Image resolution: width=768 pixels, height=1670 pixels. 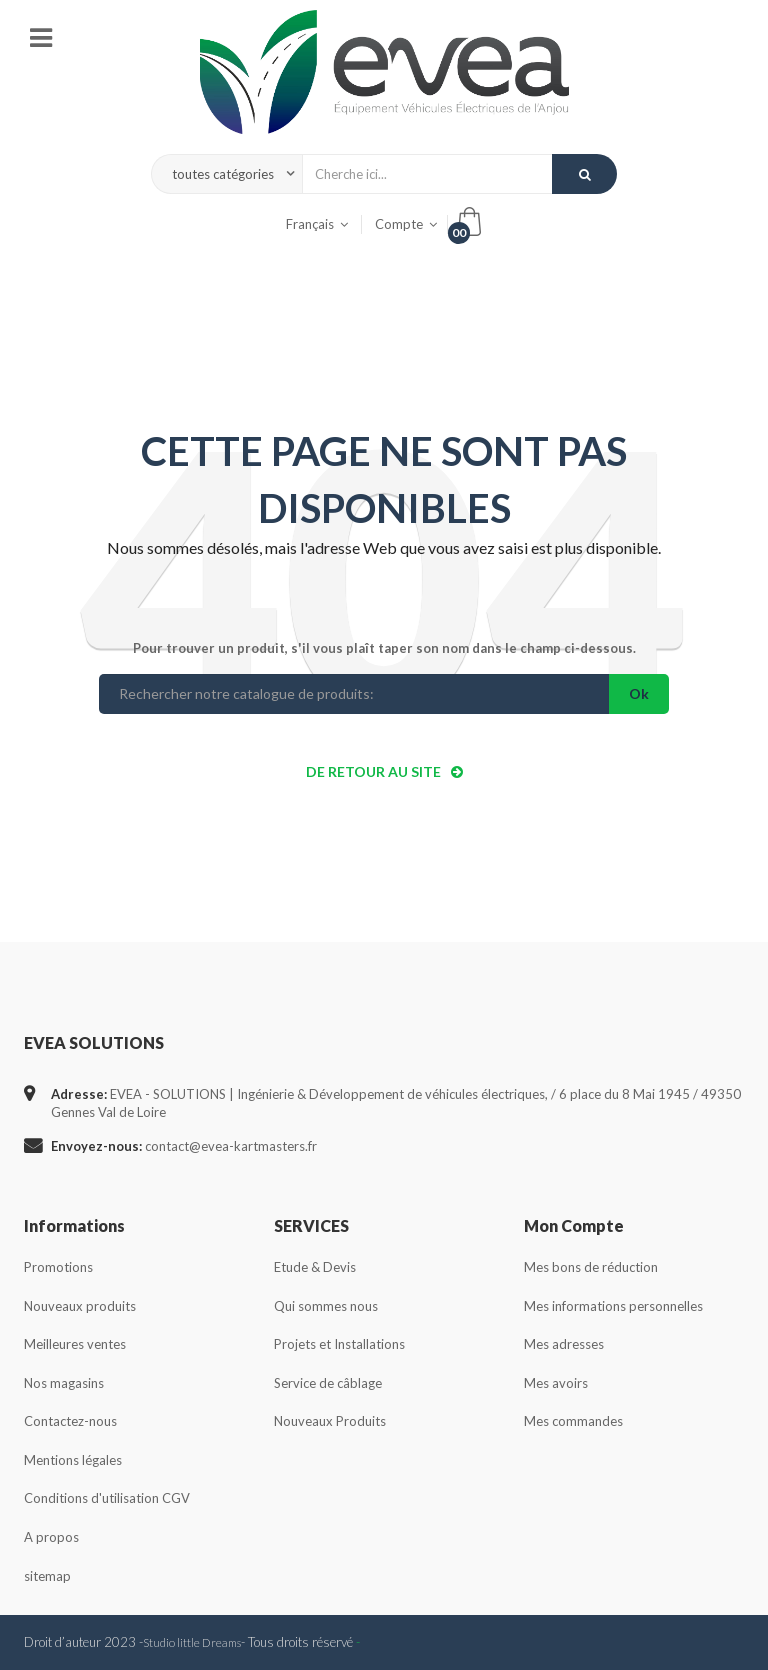 What do you see at coordinates (47, 1576) in the screenshot?
I see `sitemap` at bounding box center [47, 1576].